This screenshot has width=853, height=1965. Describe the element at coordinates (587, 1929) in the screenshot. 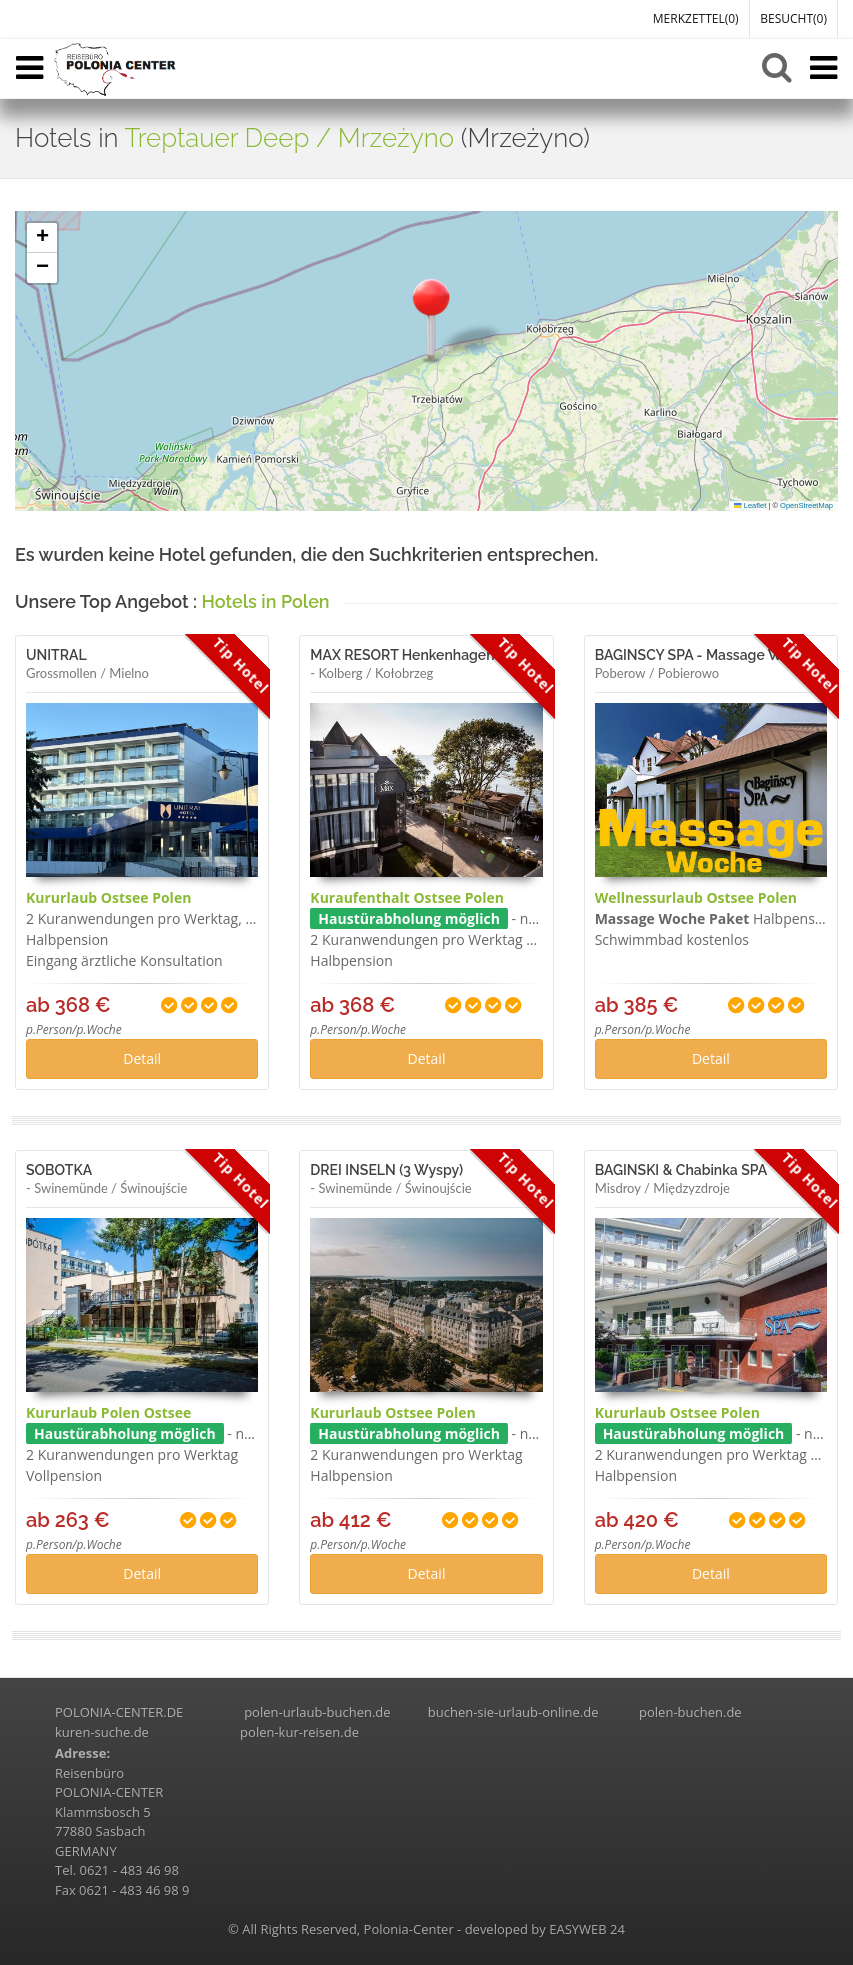

I see `EASYWEB 24` at that location.